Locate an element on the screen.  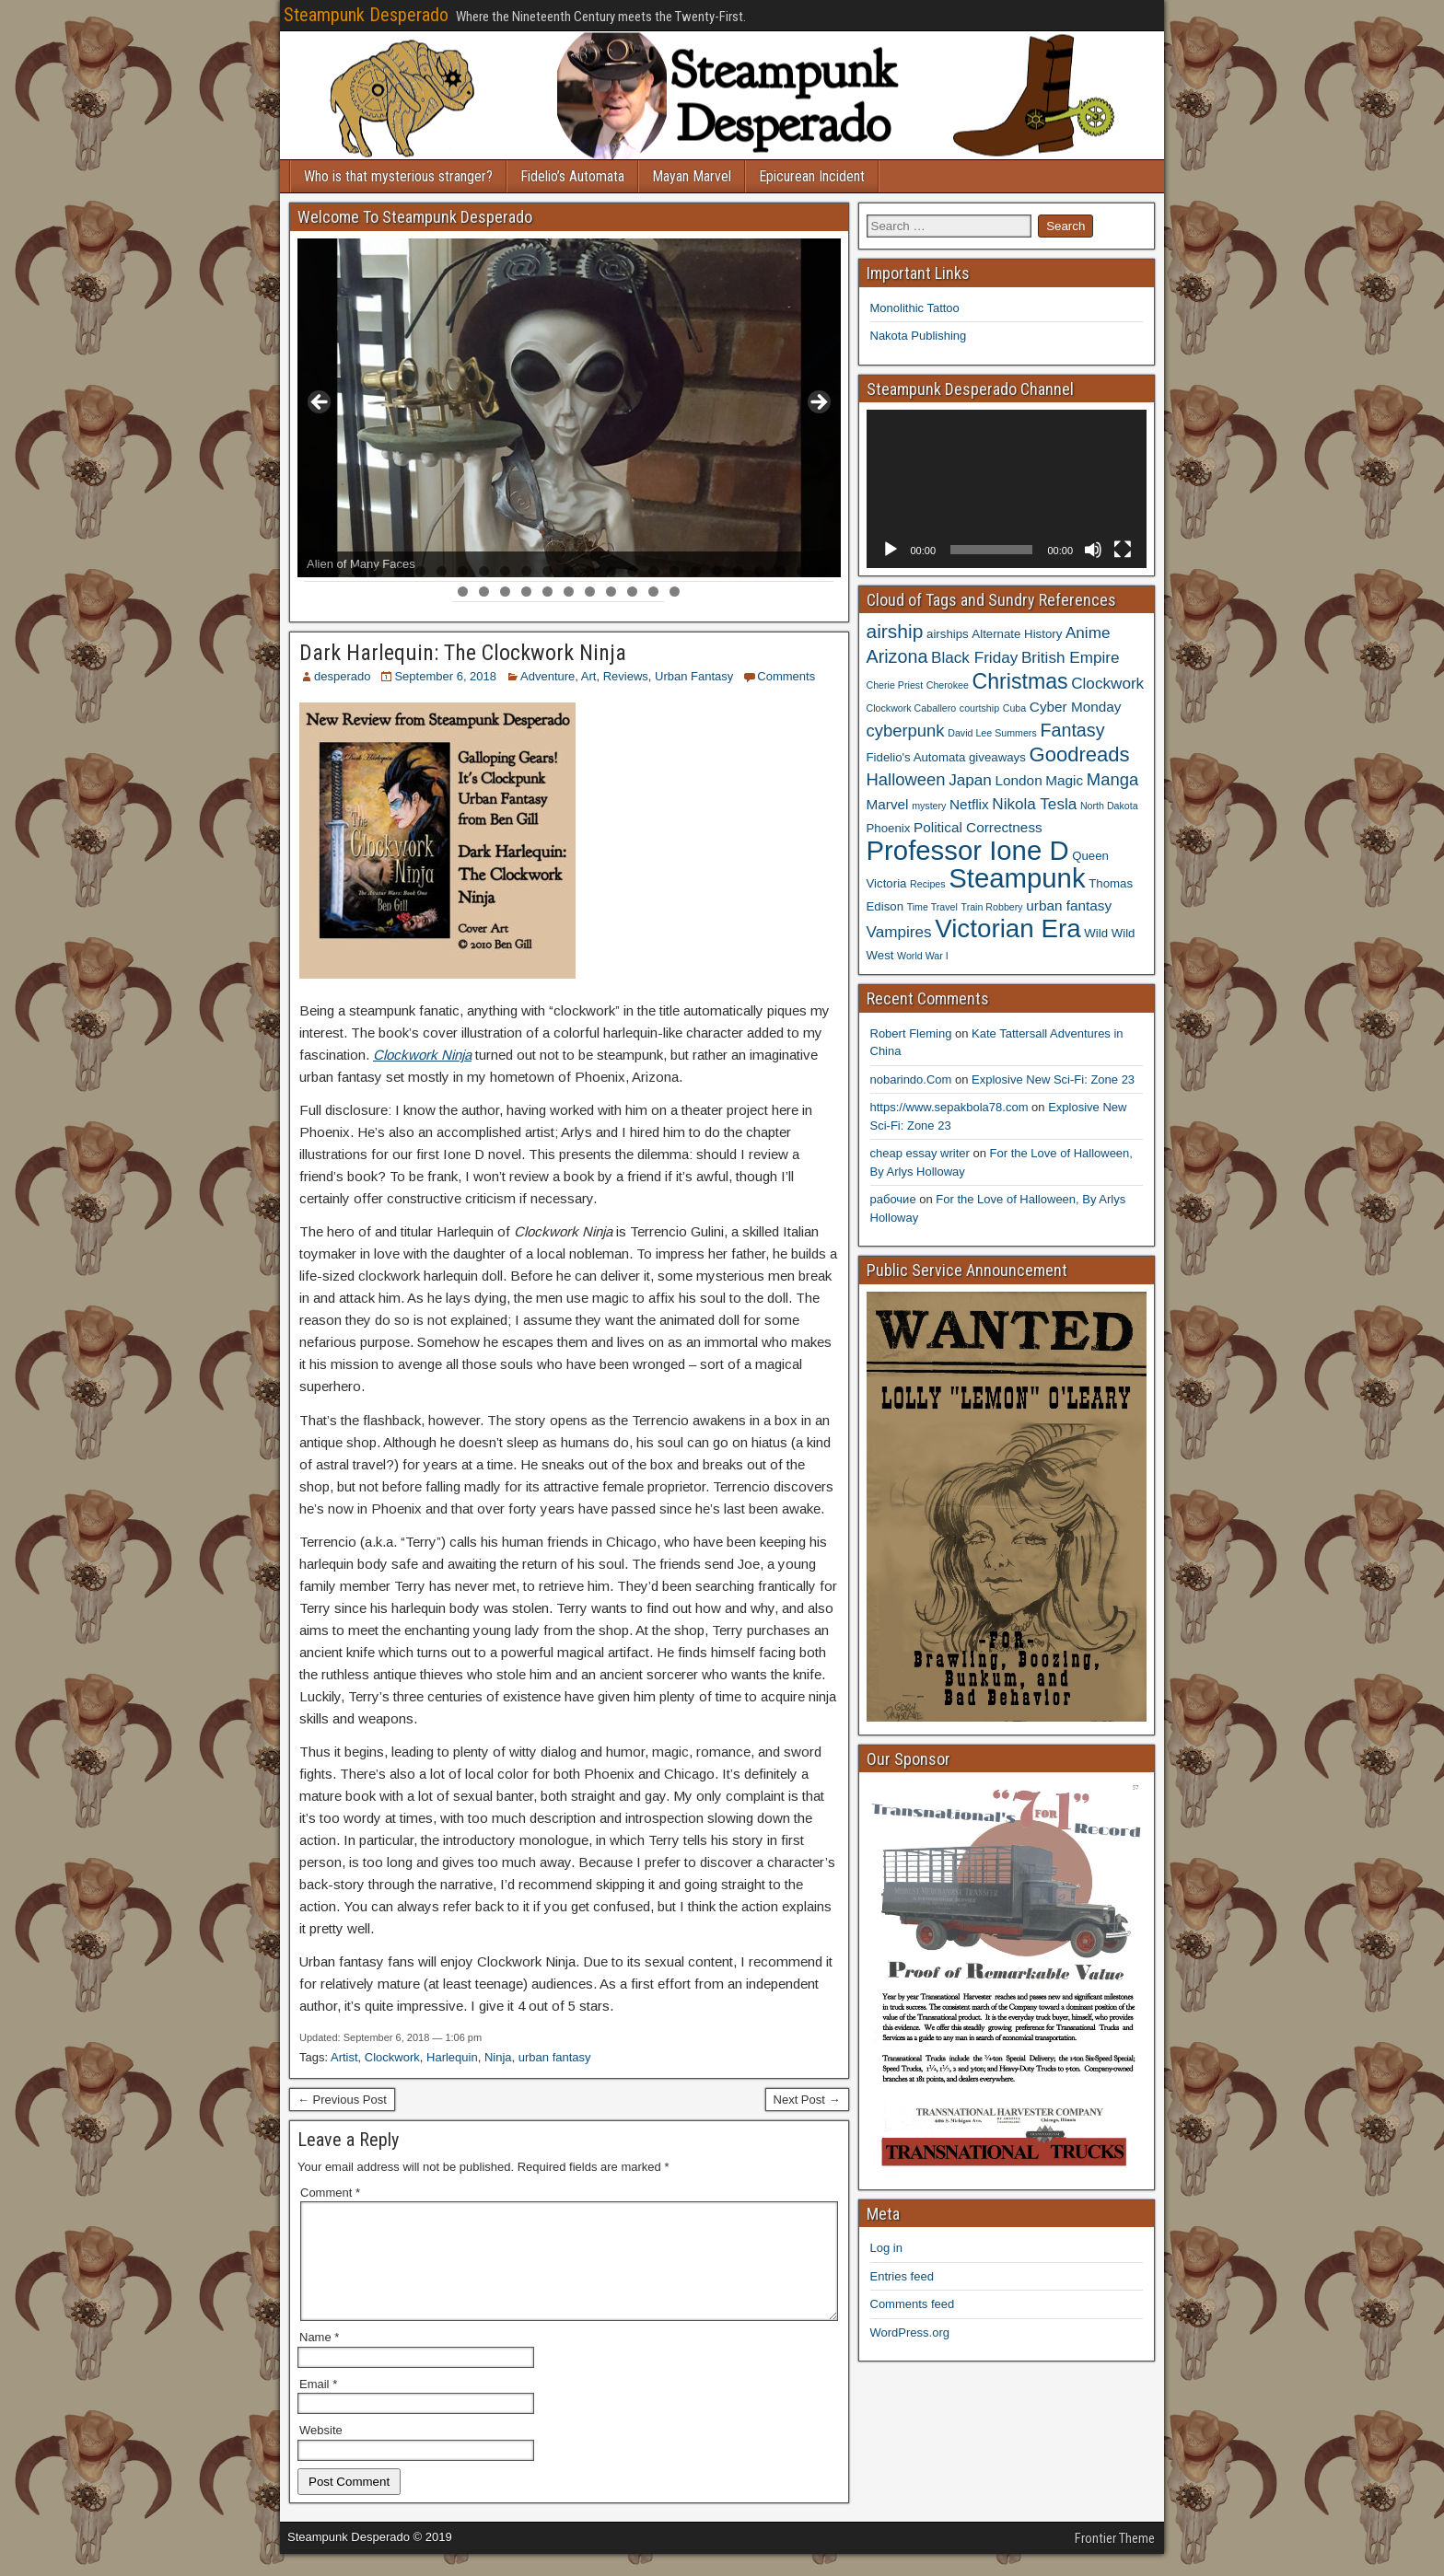
25 [tab] is located at coordinates (824, 571).